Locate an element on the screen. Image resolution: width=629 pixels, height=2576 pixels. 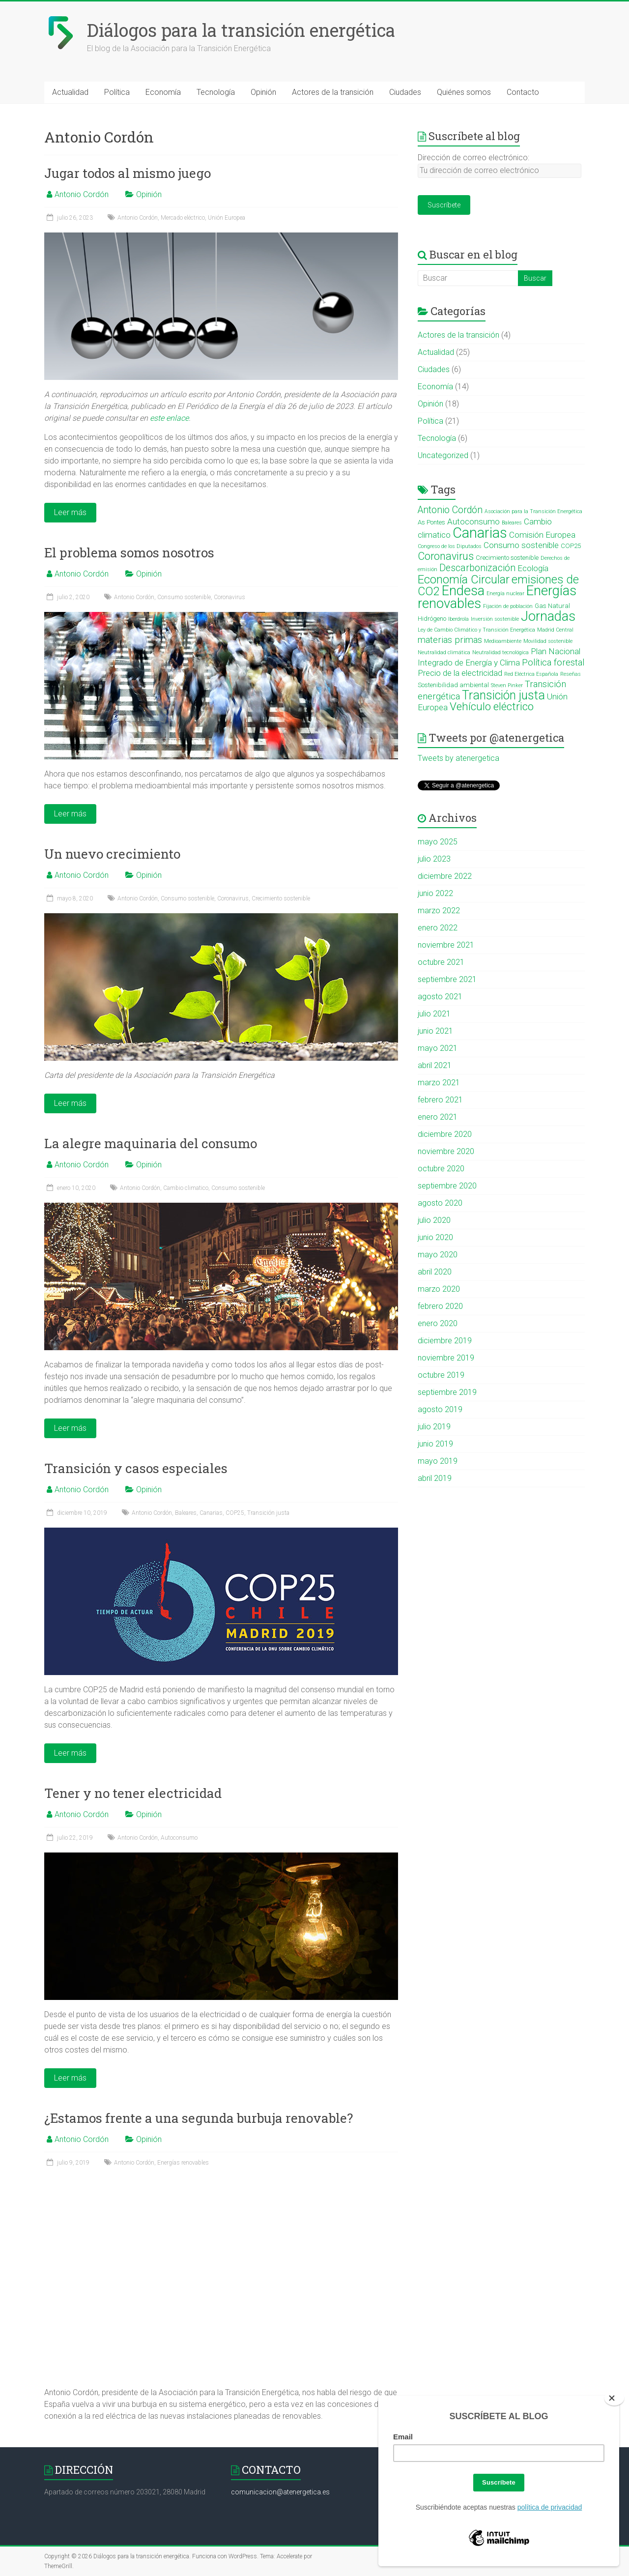
Mercado eléctrico is located at coordinates (183, 217).